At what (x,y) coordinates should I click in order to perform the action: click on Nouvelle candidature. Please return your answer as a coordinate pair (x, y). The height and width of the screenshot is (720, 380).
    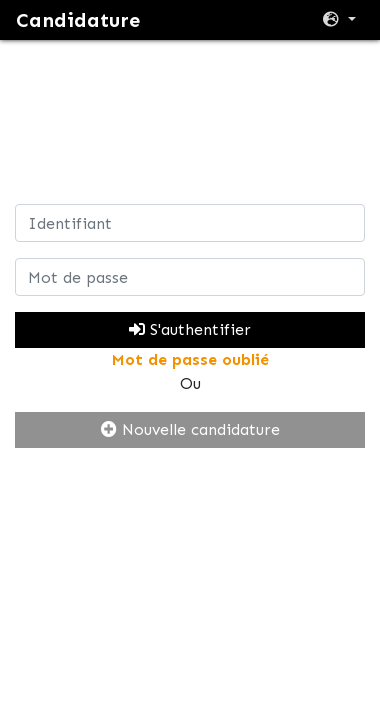
    Looking at the image, I should click on (190, 429).